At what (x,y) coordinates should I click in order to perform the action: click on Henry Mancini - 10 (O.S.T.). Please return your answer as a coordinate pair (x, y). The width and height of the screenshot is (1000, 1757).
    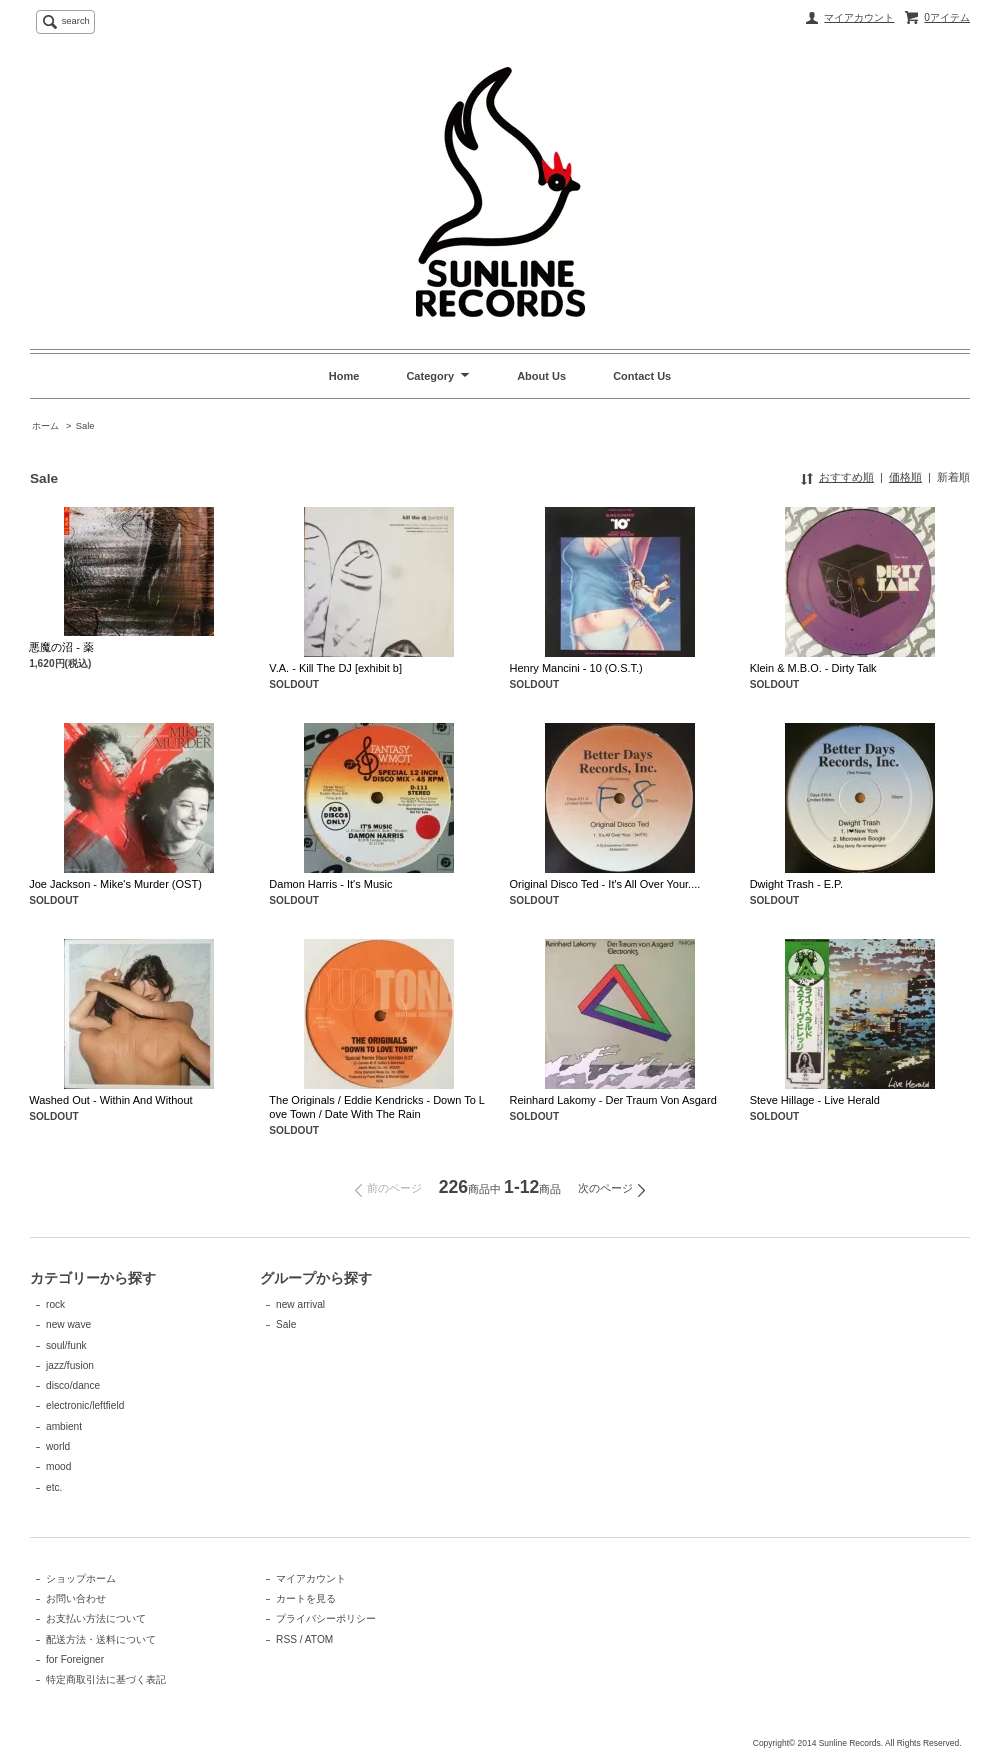
    Looking at the image, I should click on (576, 668).